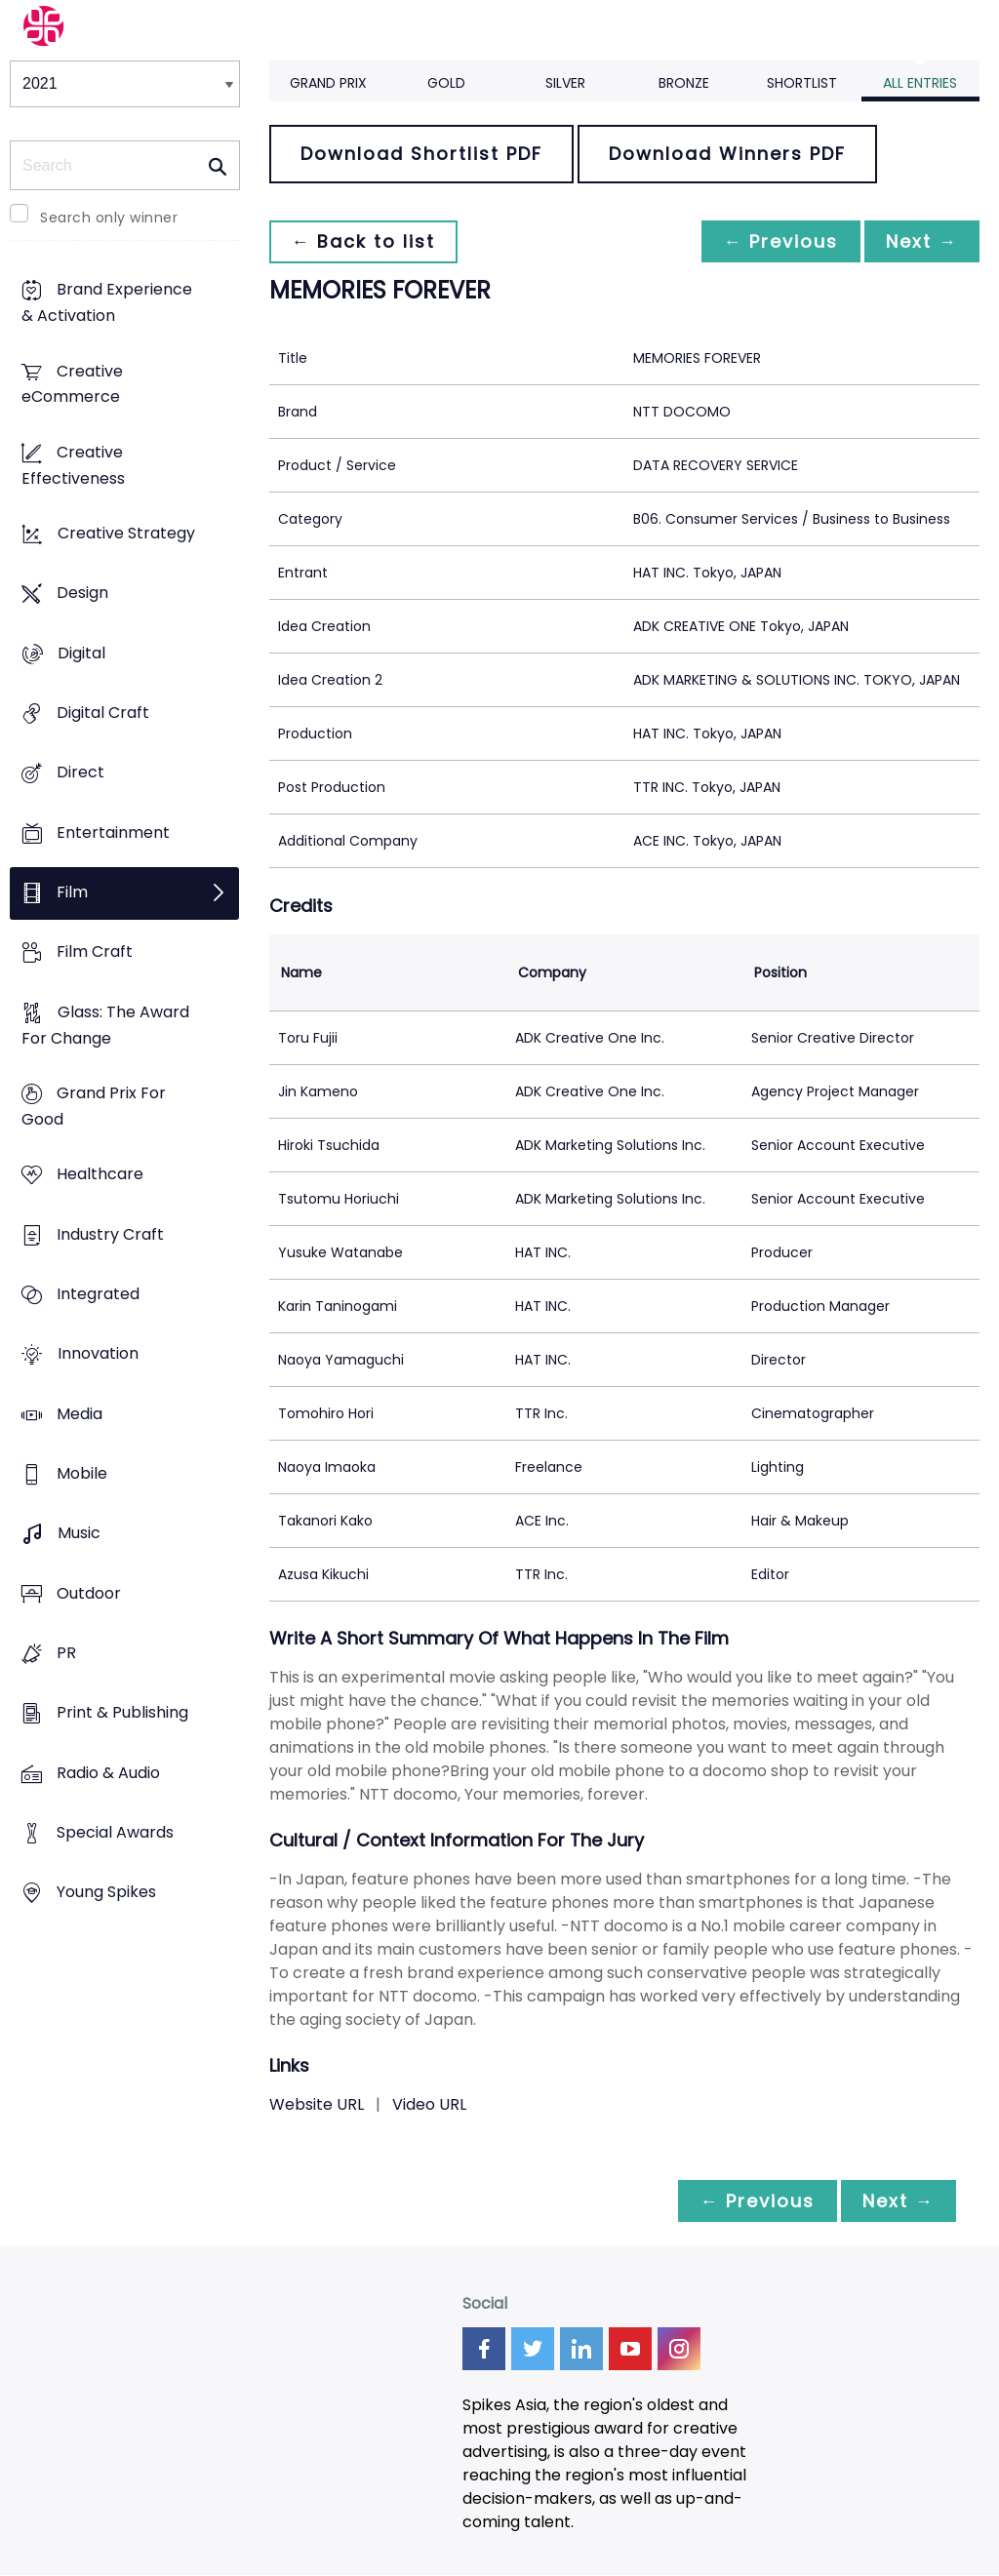 Image resolution: width=999 pixels, height=2576 pixels. What do you see at coordinates (100, 1175) in the screenshot?
I see `Healthcare` at bounding box center [100, 1175].